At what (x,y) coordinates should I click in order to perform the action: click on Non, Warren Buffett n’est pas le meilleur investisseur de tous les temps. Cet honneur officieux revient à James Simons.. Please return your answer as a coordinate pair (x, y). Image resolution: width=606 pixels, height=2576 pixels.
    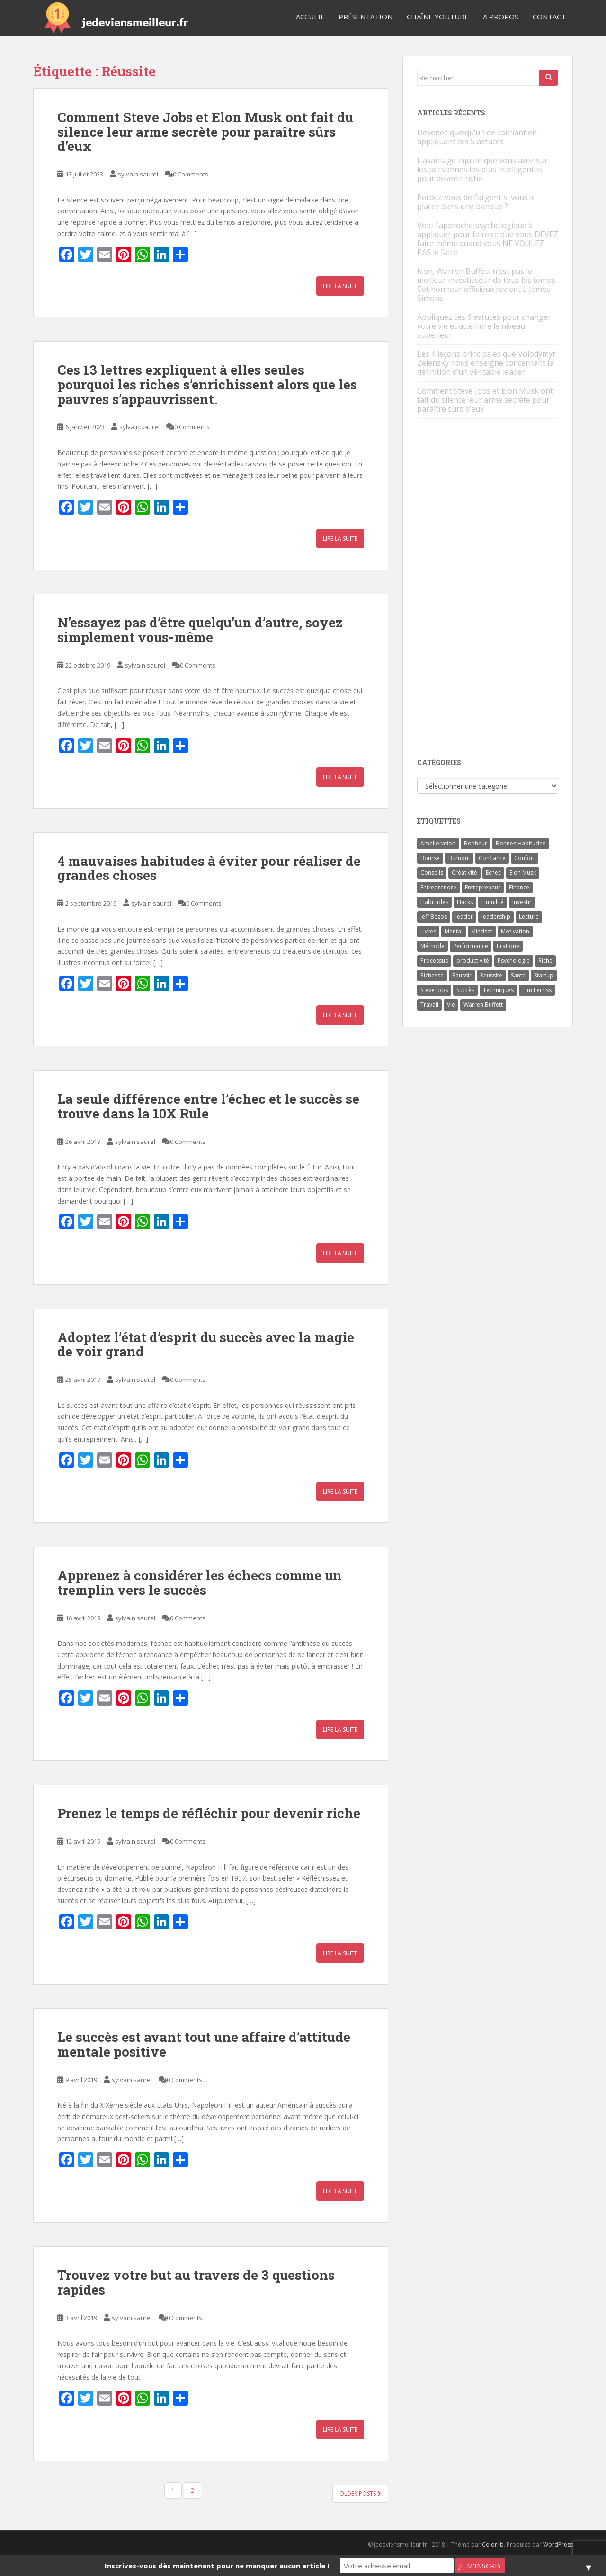
    Looking at the image, I should click on (487, 284).